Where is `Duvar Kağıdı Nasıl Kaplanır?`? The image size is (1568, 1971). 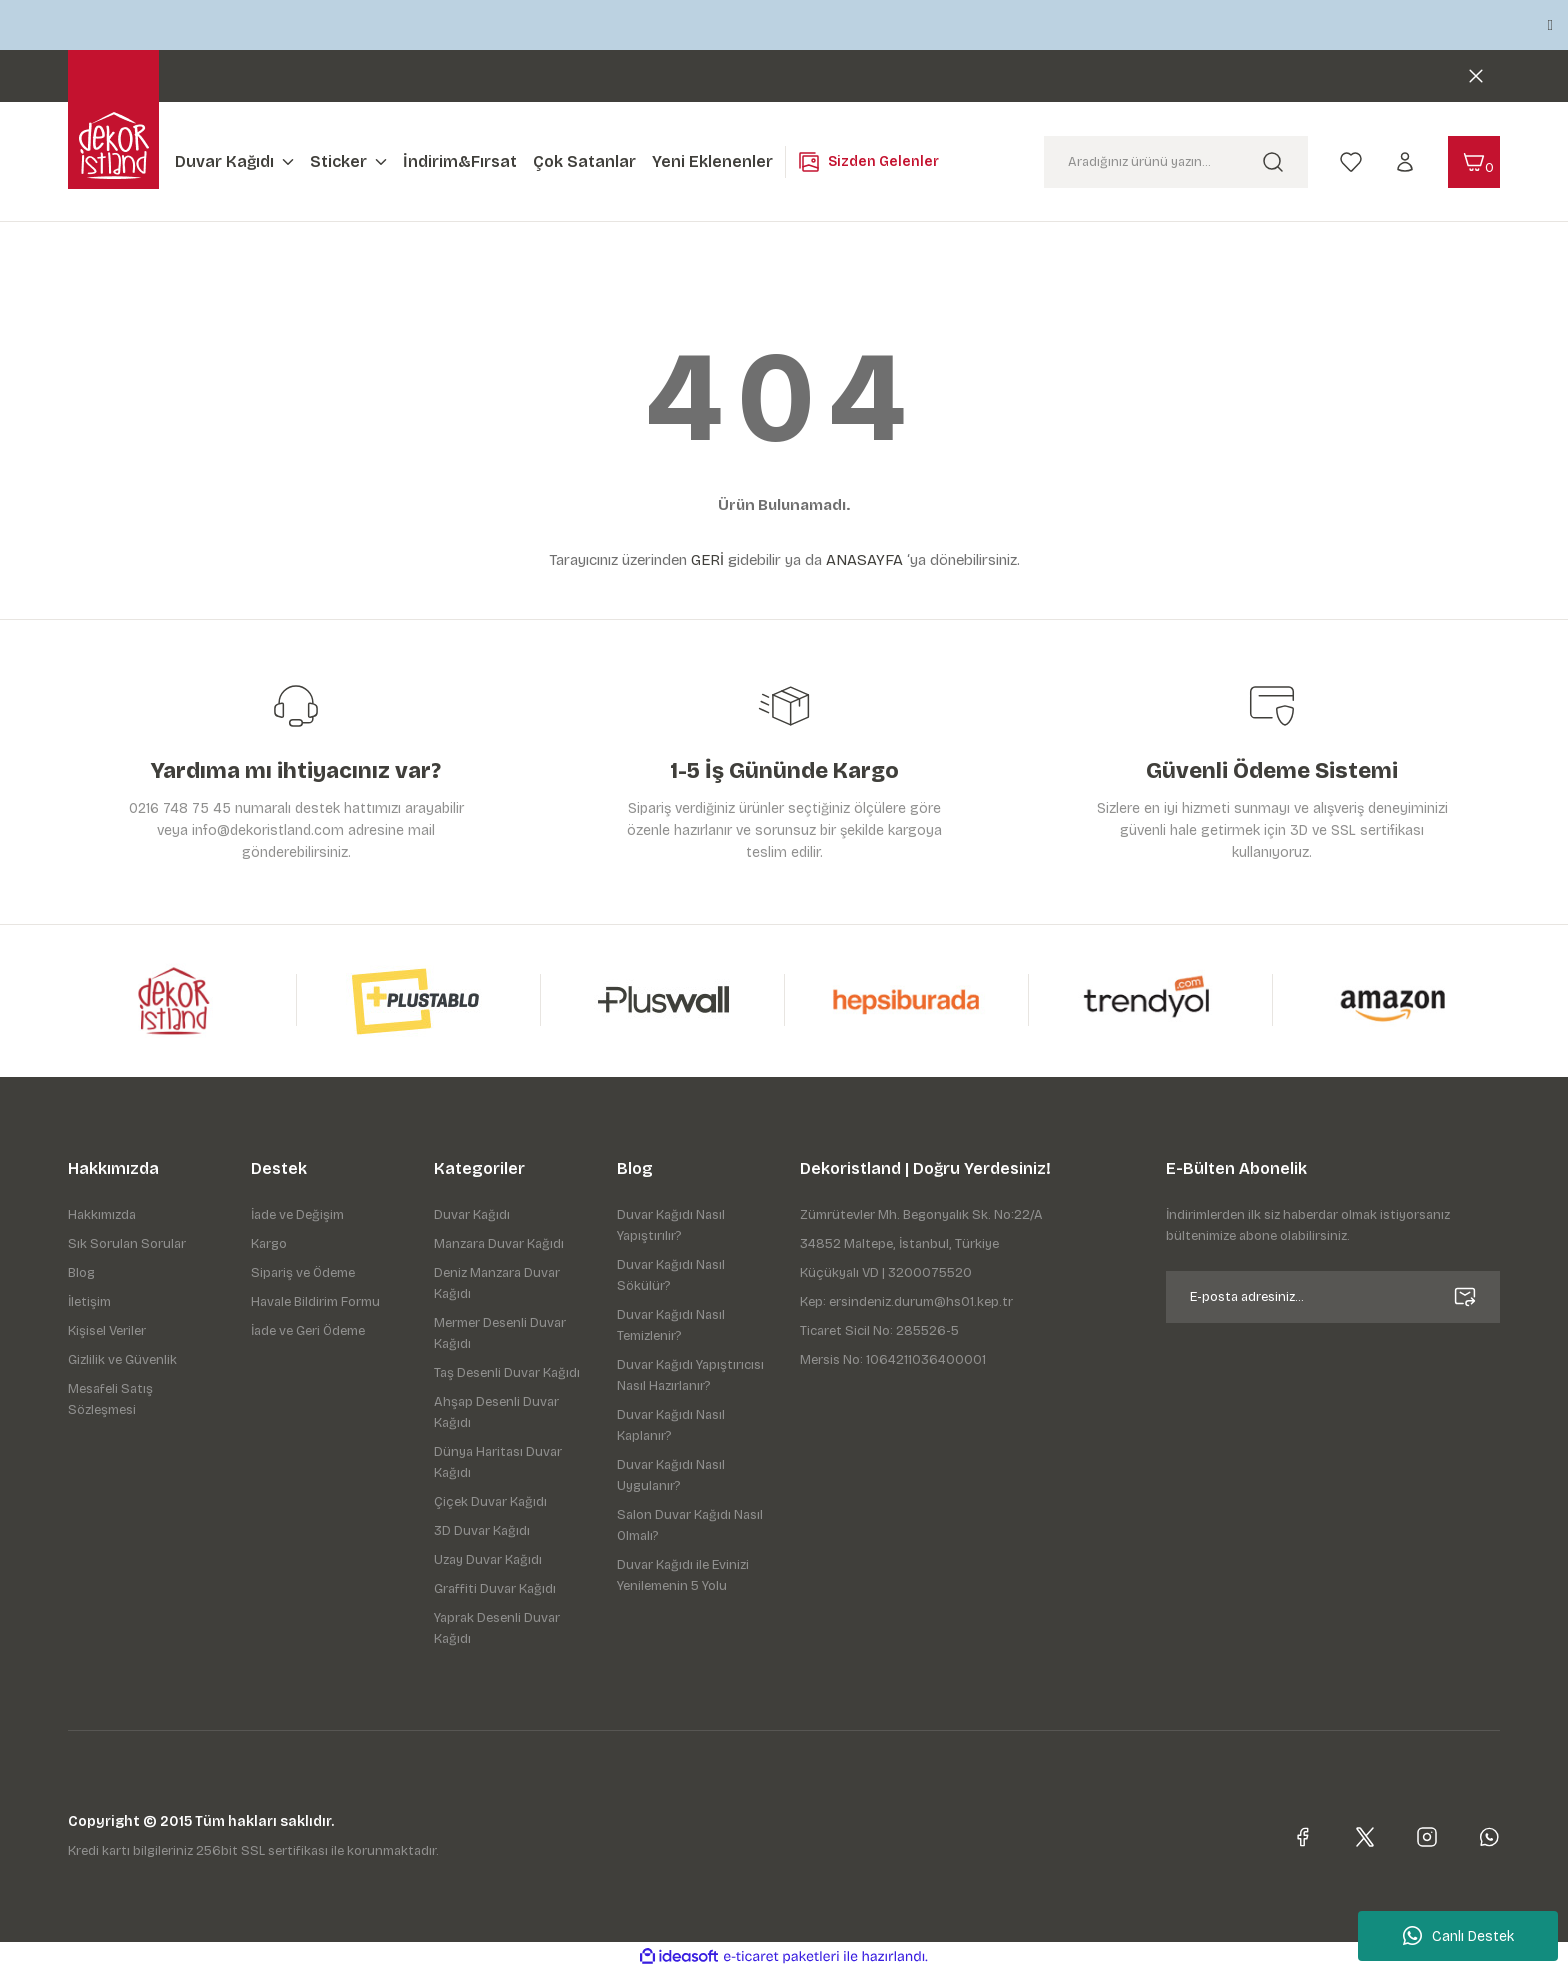 Duvar Kağıdı Nasıl Kaplanır? is located at coordinates (671, 1425).